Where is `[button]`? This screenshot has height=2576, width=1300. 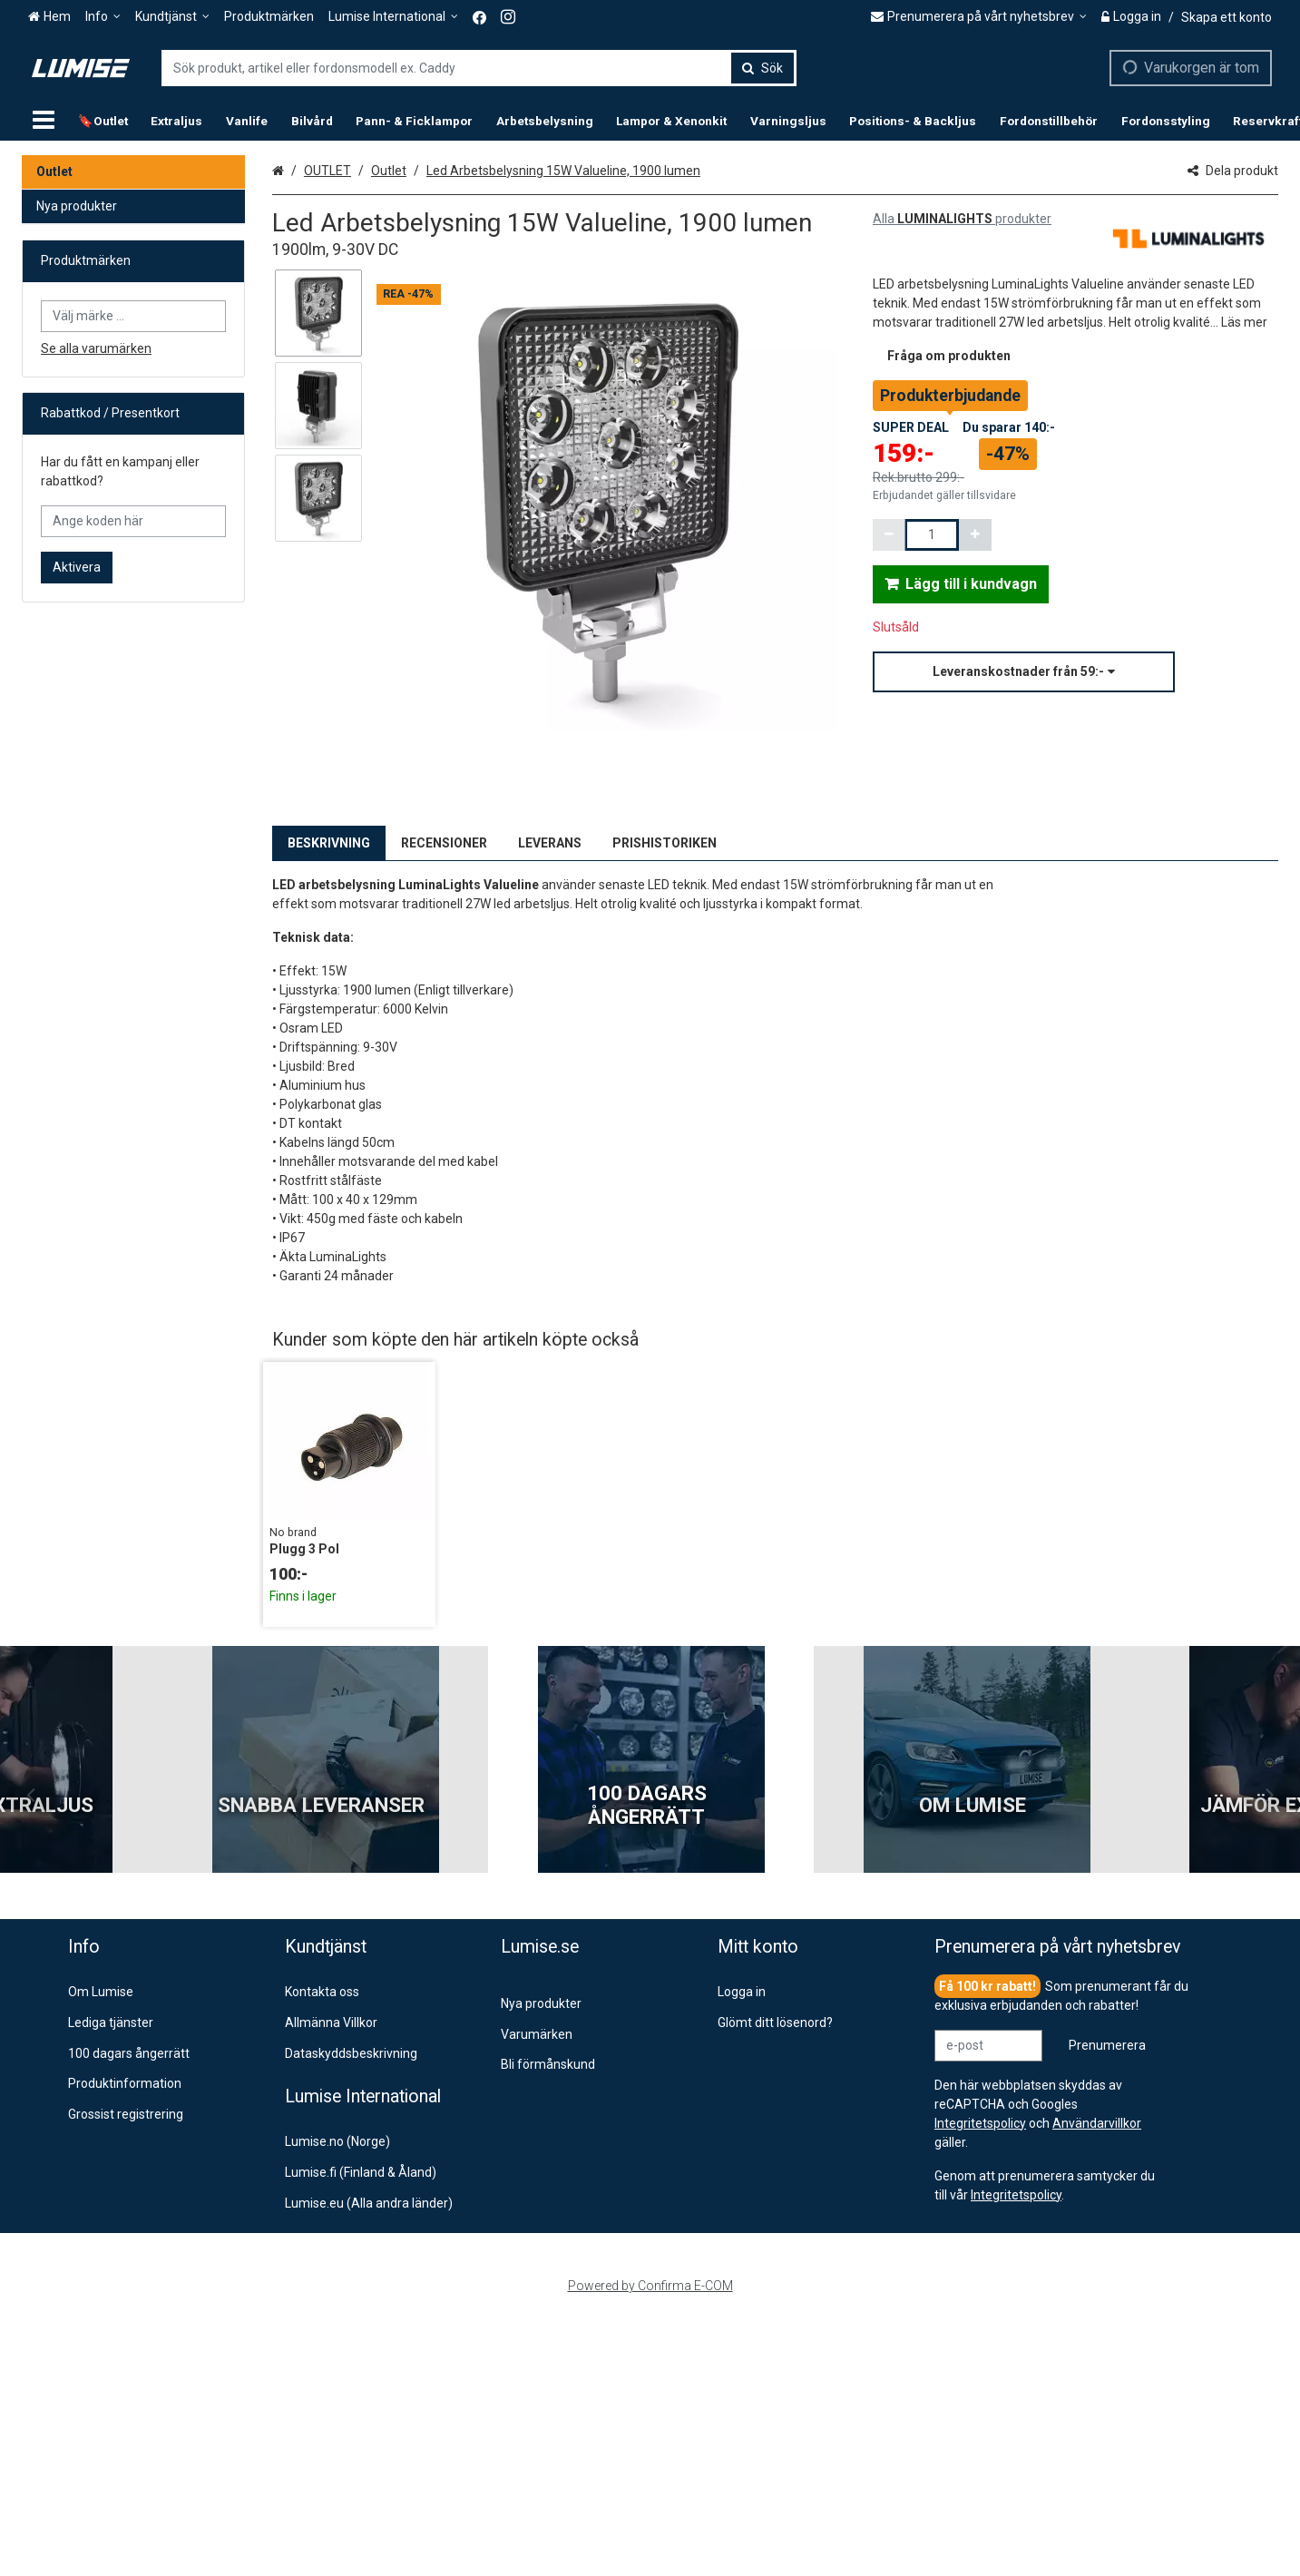 [button] is located at coordinates (1244, 322).